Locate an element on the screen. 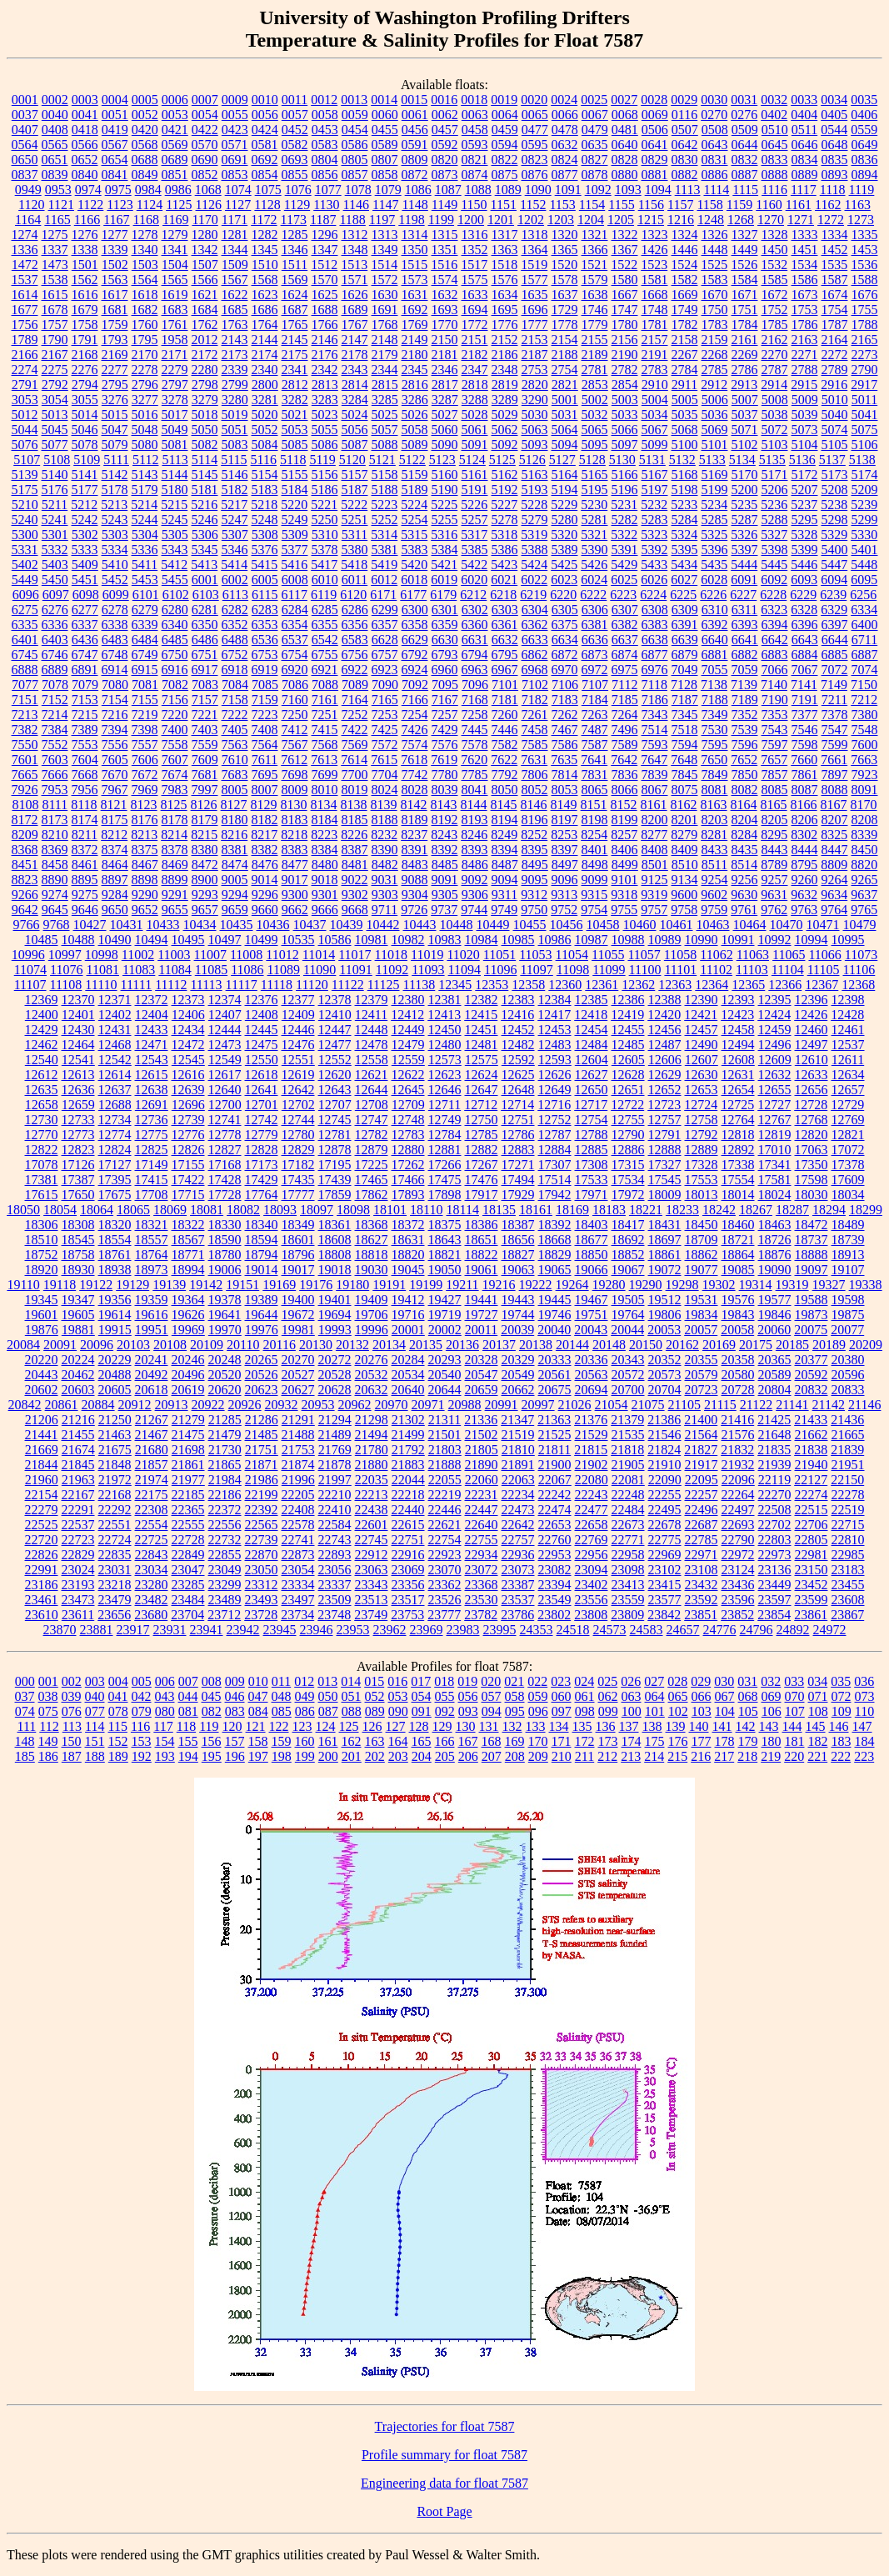  8125 is located at coordinates (174, 805).